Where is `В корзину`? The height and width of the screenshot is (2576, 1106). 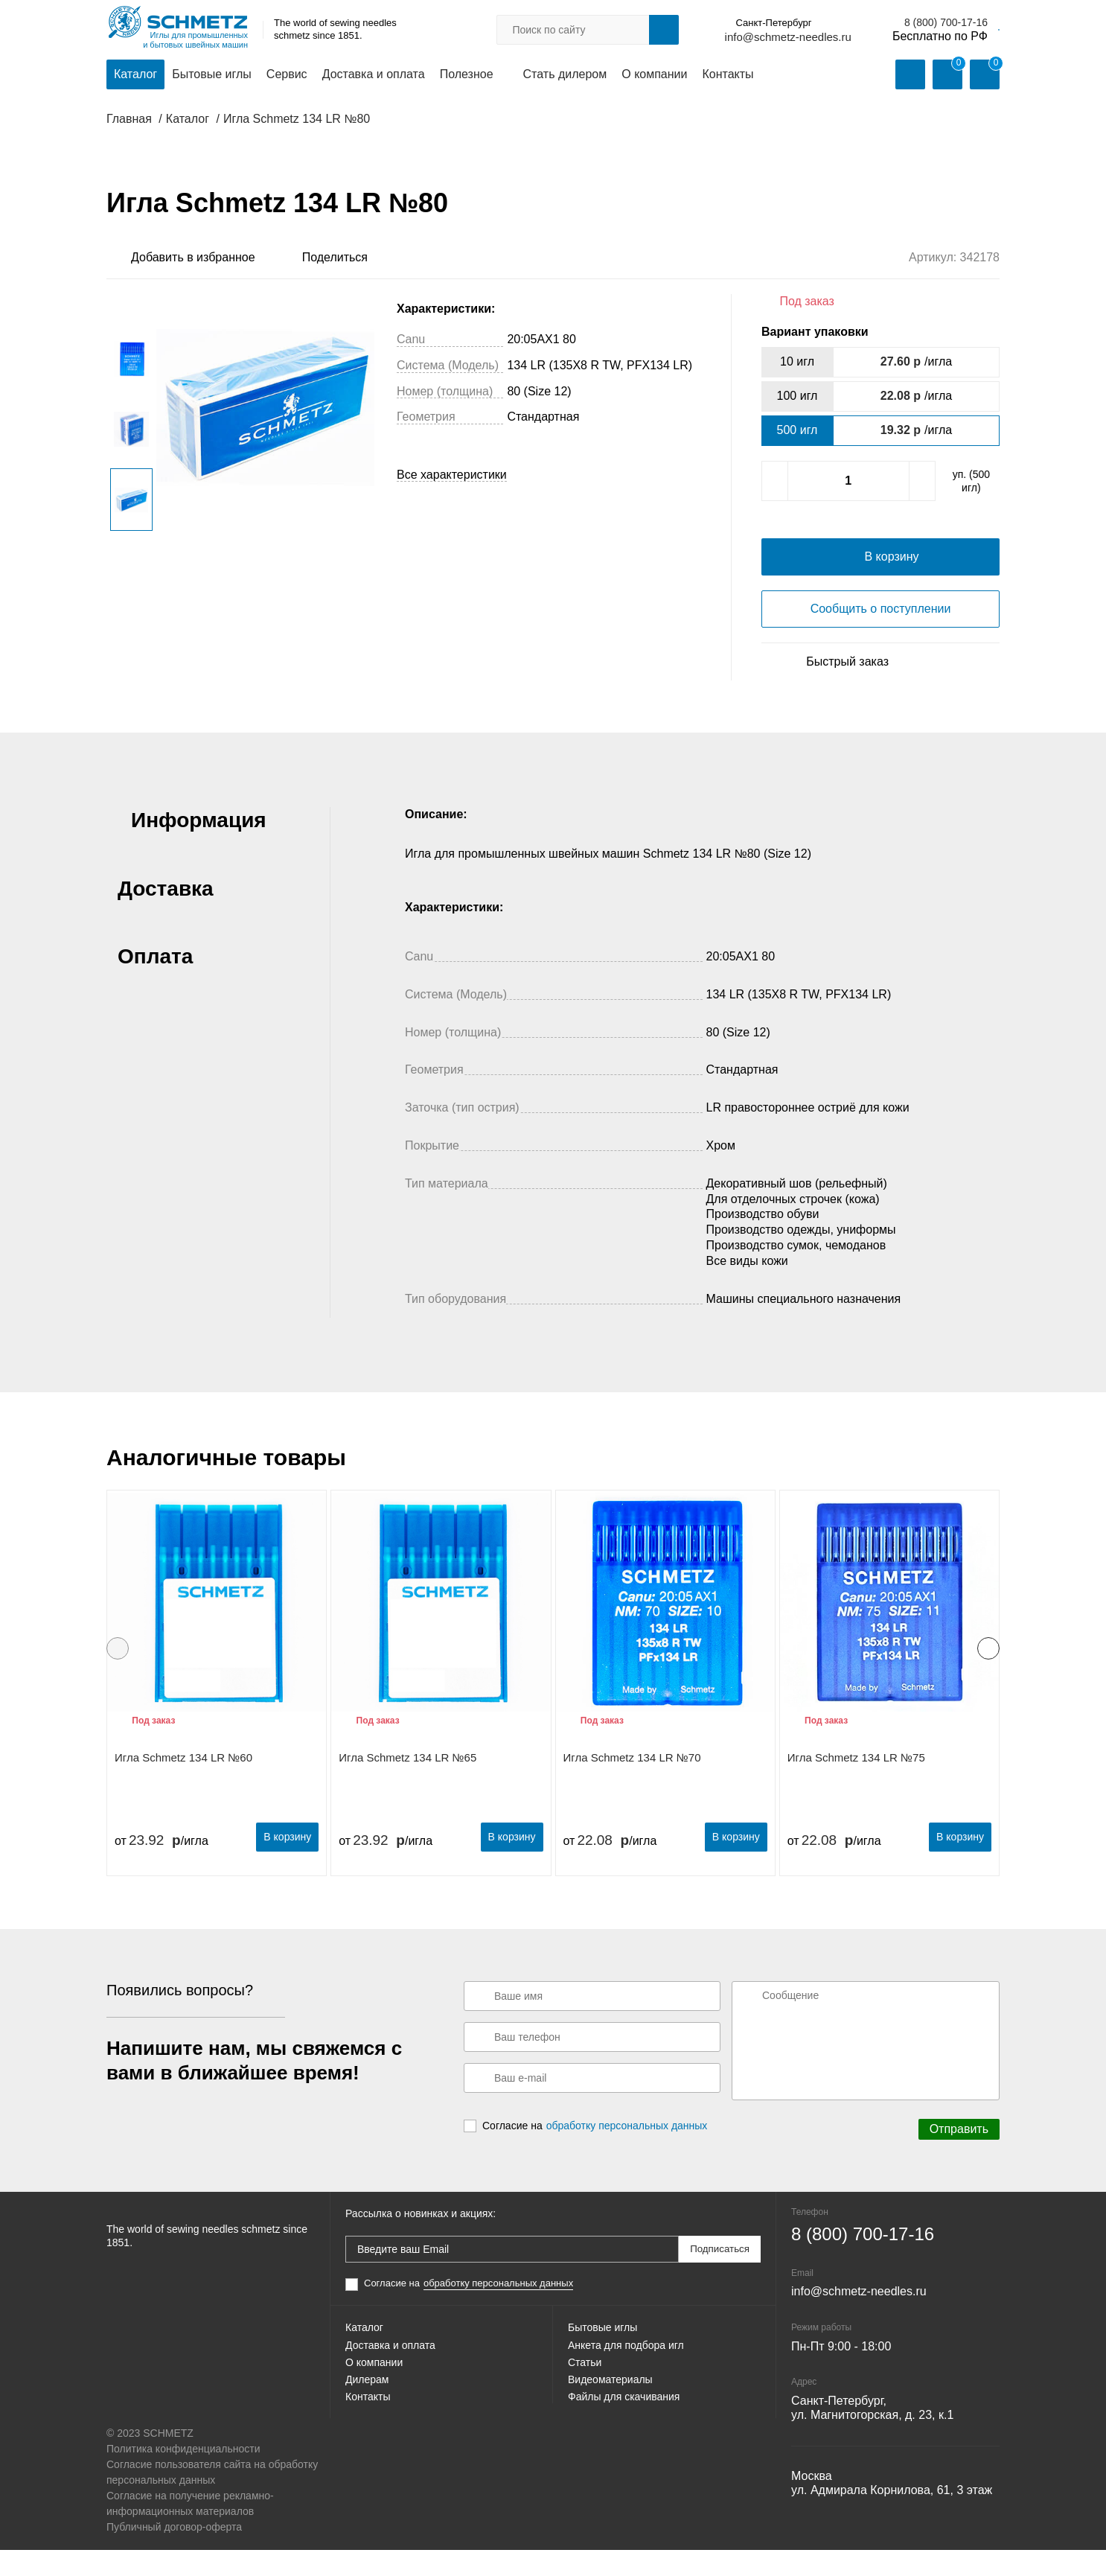 В корзину is located at coordinates (276, 1864).